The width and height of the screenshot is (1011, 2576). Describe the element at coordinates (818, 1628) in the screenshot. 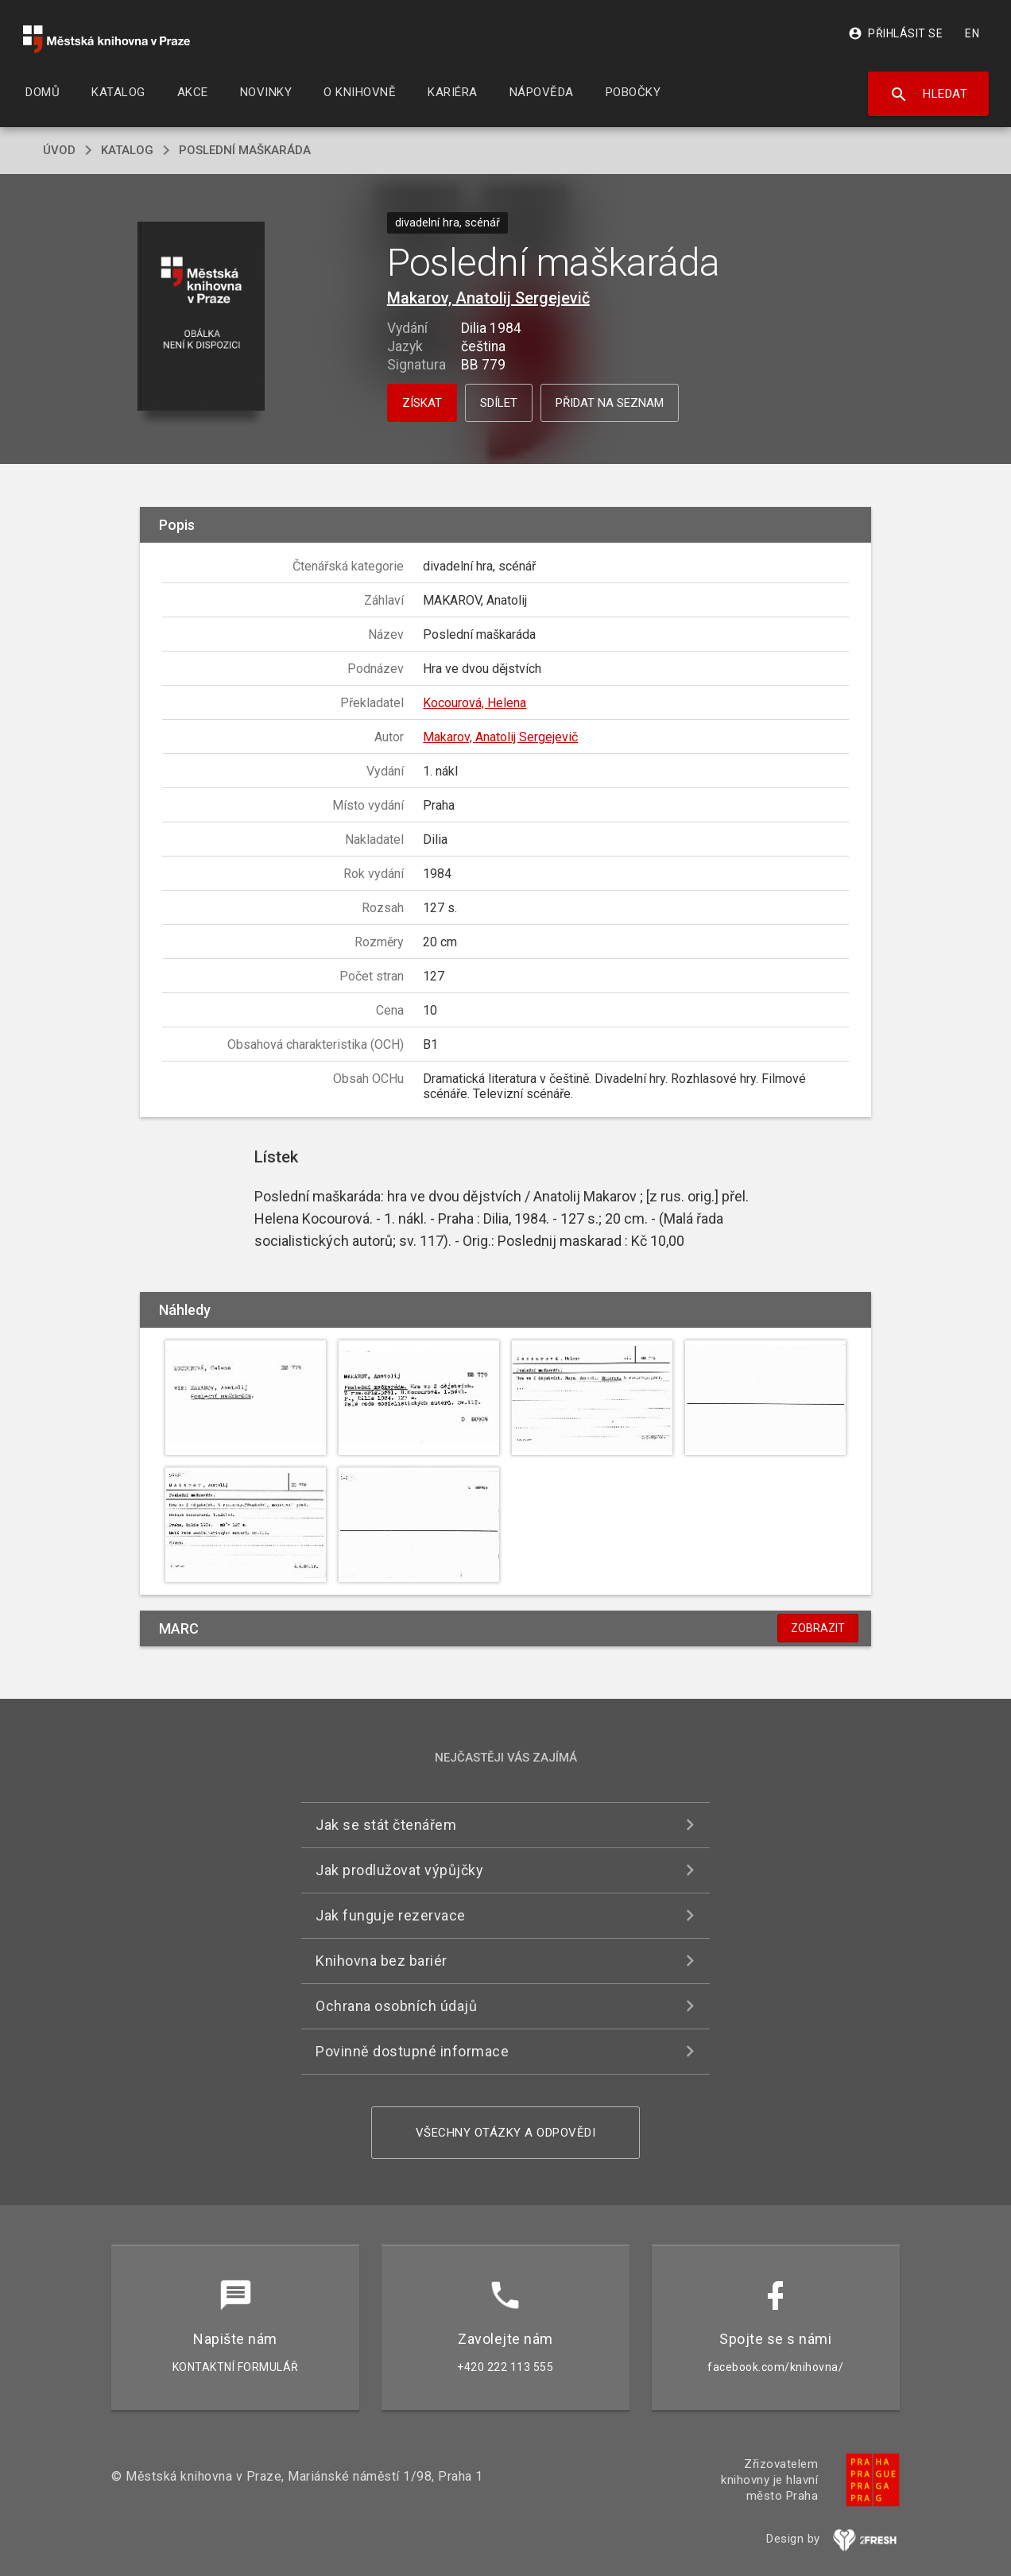

I see `Zobrazit` at that location.